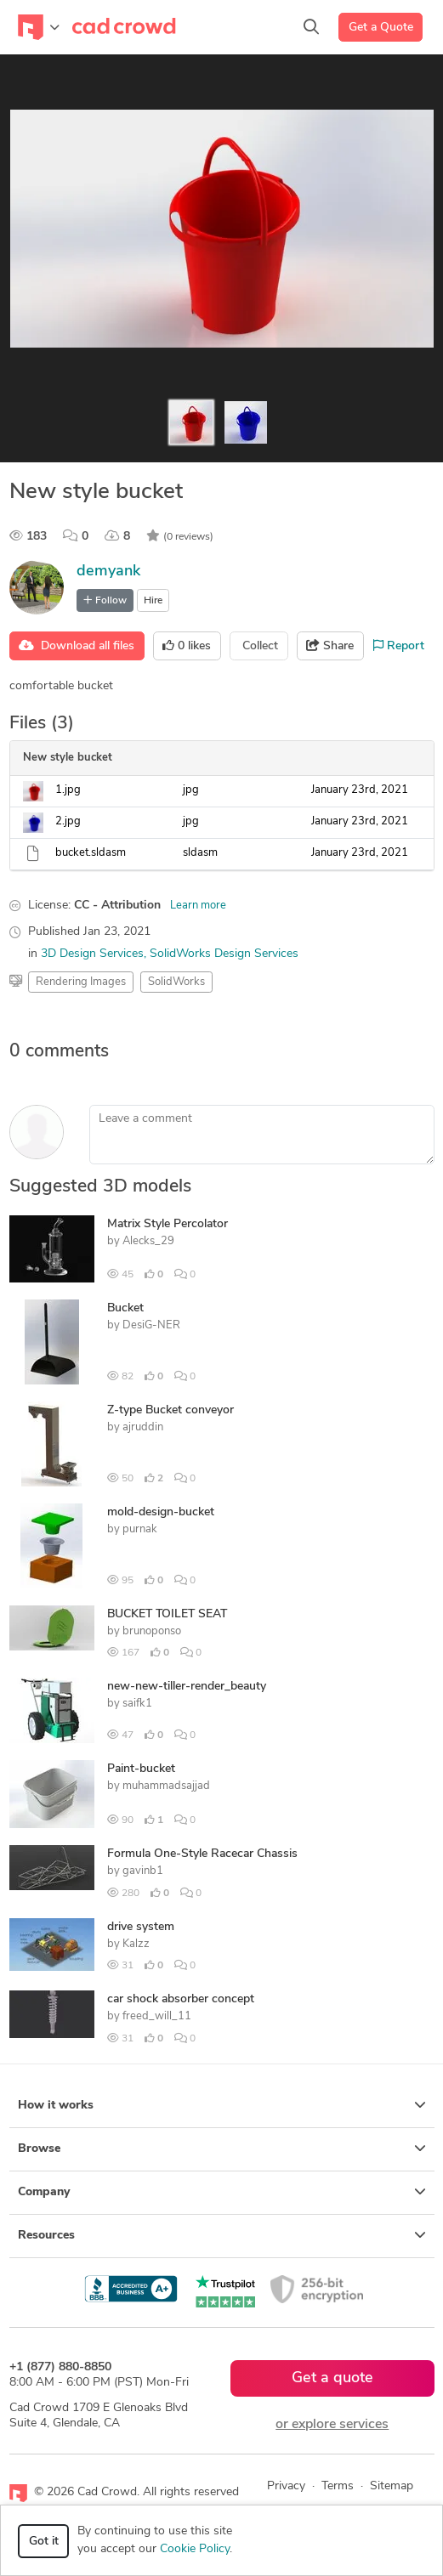  Describe the element at coordinates (166, 1786) in the screenshot. I see `muhammadsajjad` at that location.